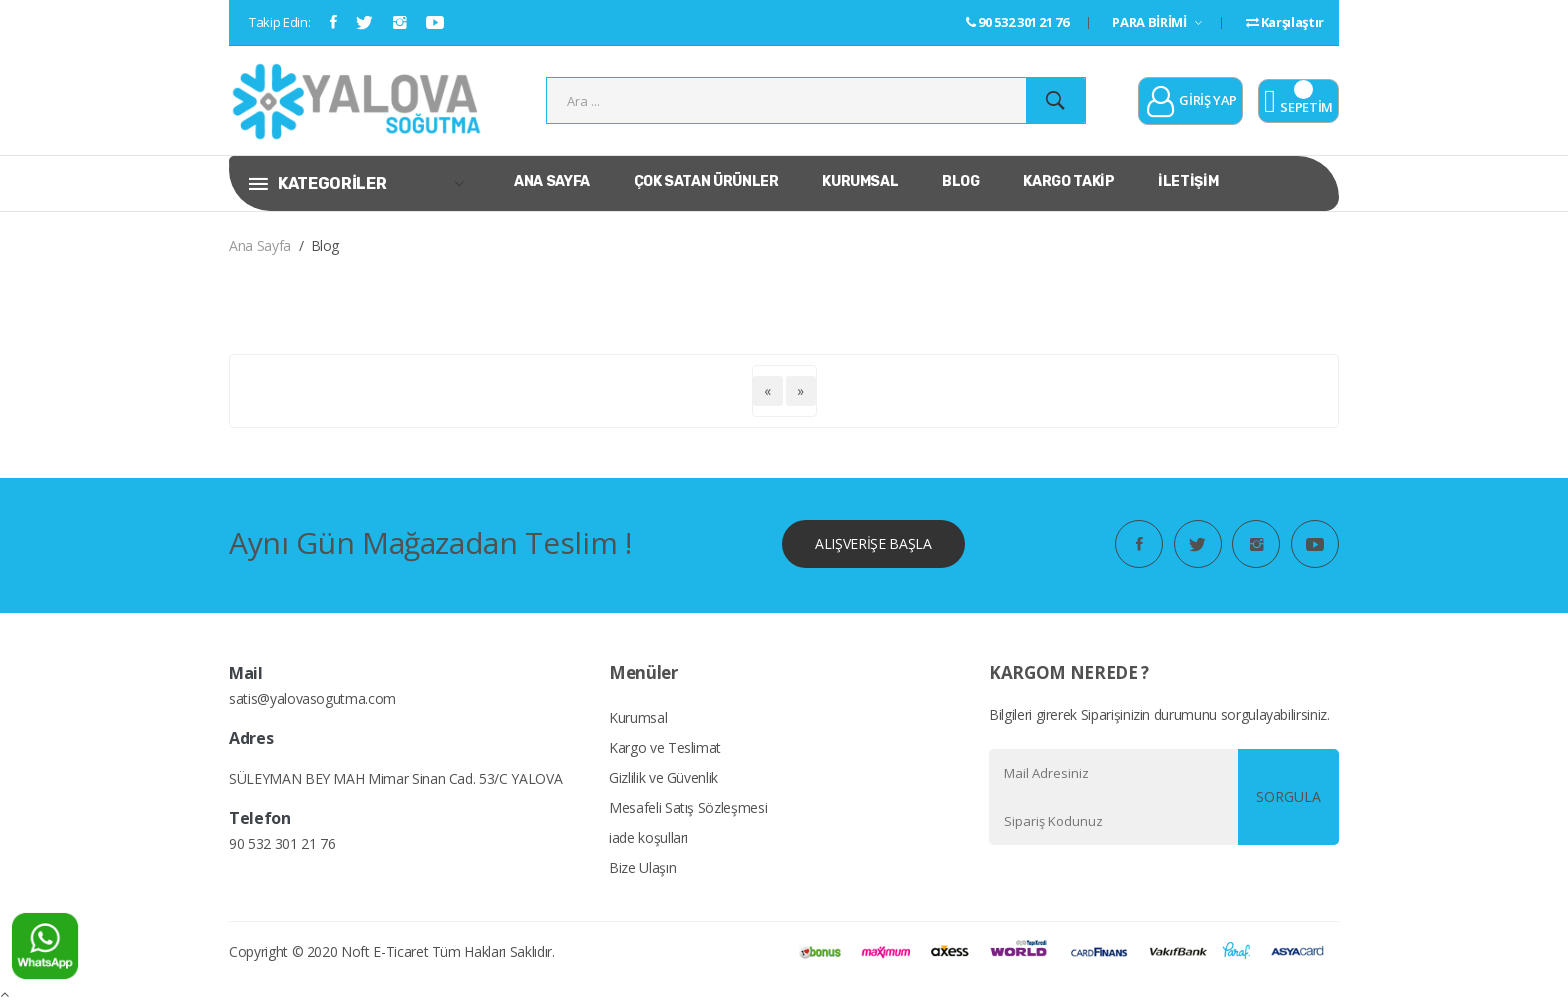 This screenshot has height=1006, width=1568. Describe the element at coordinates (1068, 181) in the screenshot. I see `KARGO TAKİP` at that location.